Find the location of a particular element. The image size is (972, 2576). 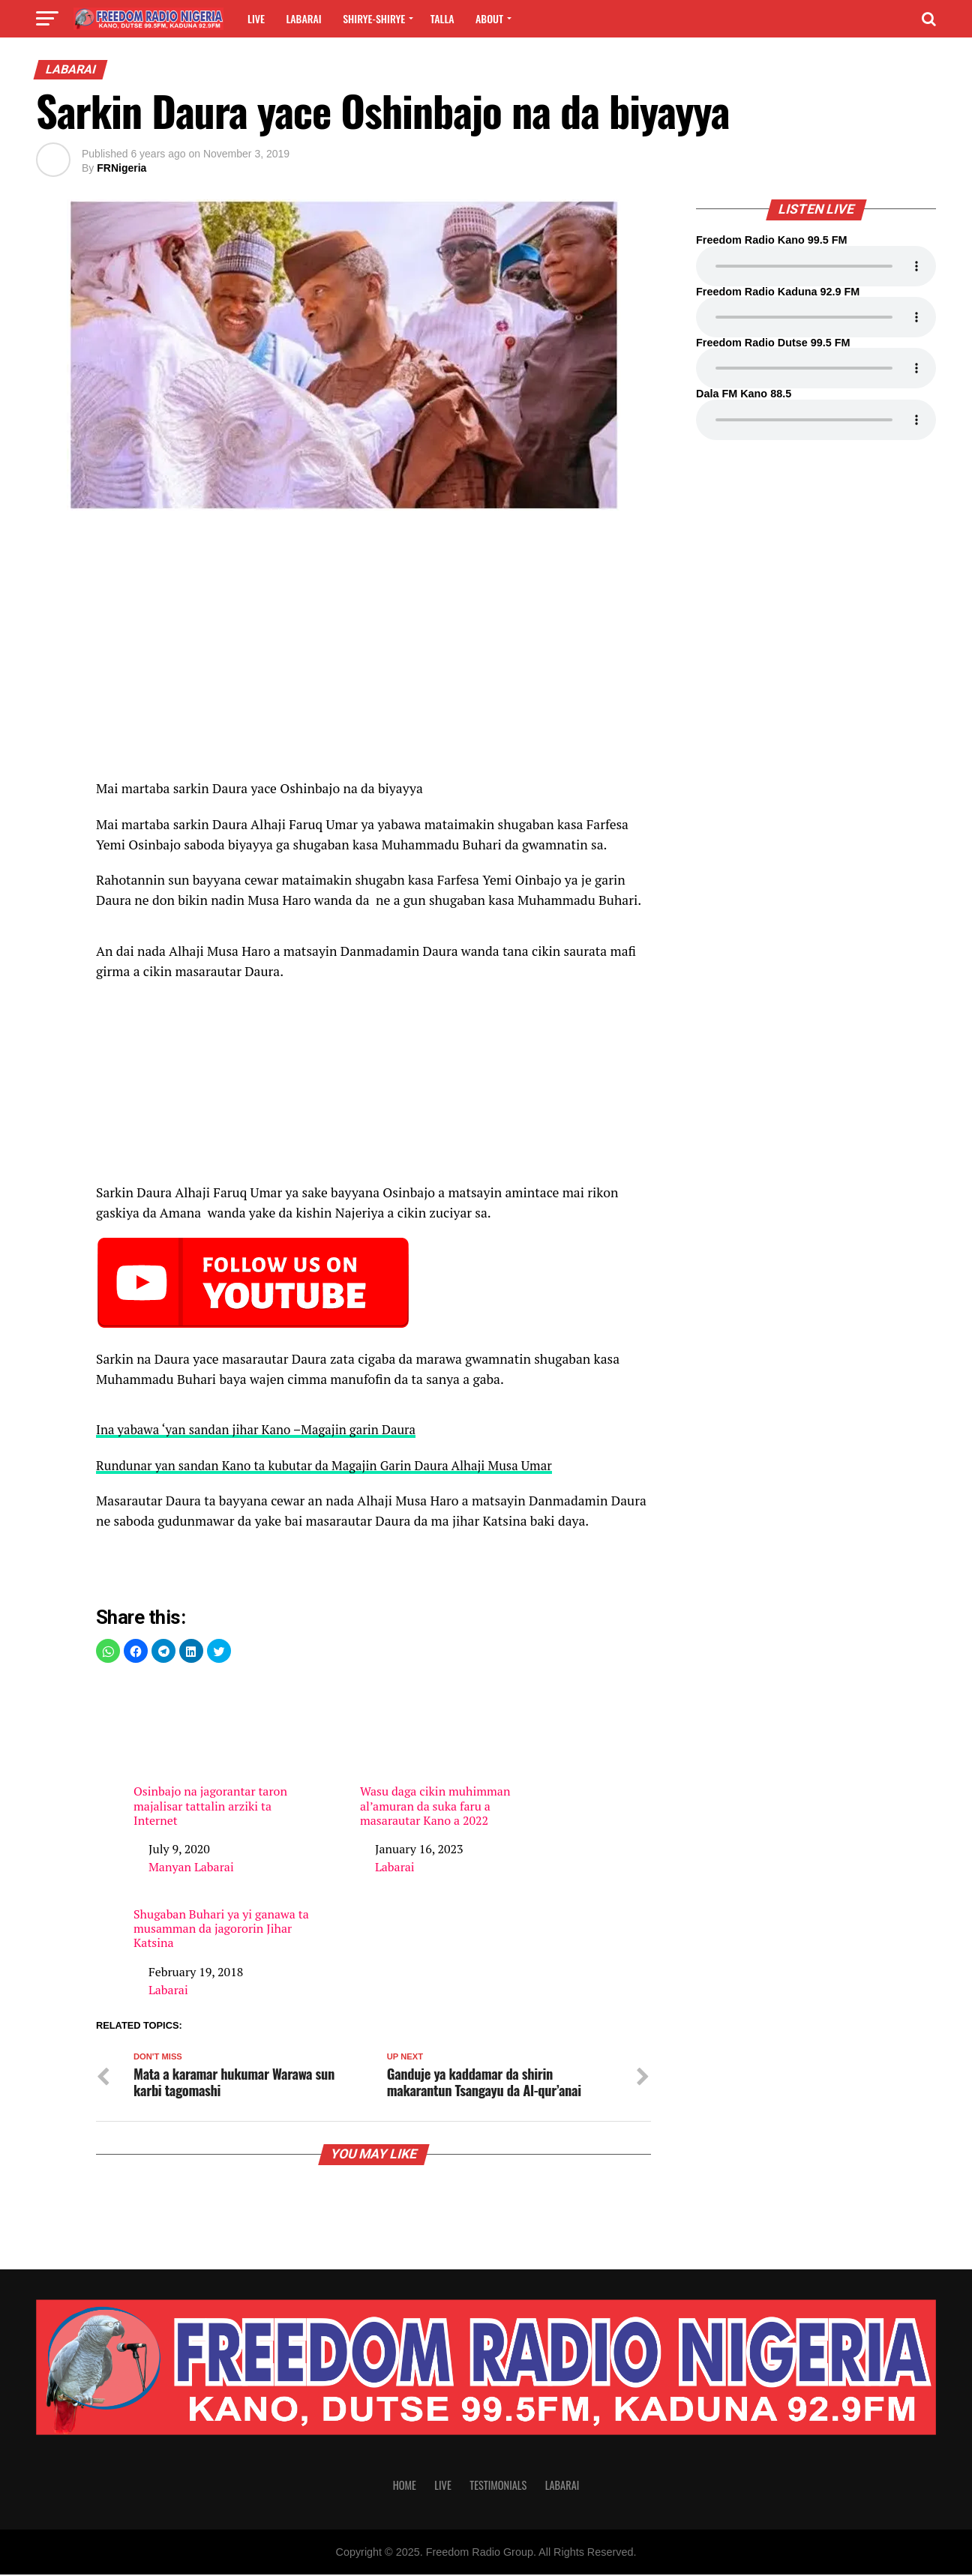

Wasu daga cikin muhimman al’amuran da suka faru a masarautar Kano a 2022 is located at coordinates (448, 1753).